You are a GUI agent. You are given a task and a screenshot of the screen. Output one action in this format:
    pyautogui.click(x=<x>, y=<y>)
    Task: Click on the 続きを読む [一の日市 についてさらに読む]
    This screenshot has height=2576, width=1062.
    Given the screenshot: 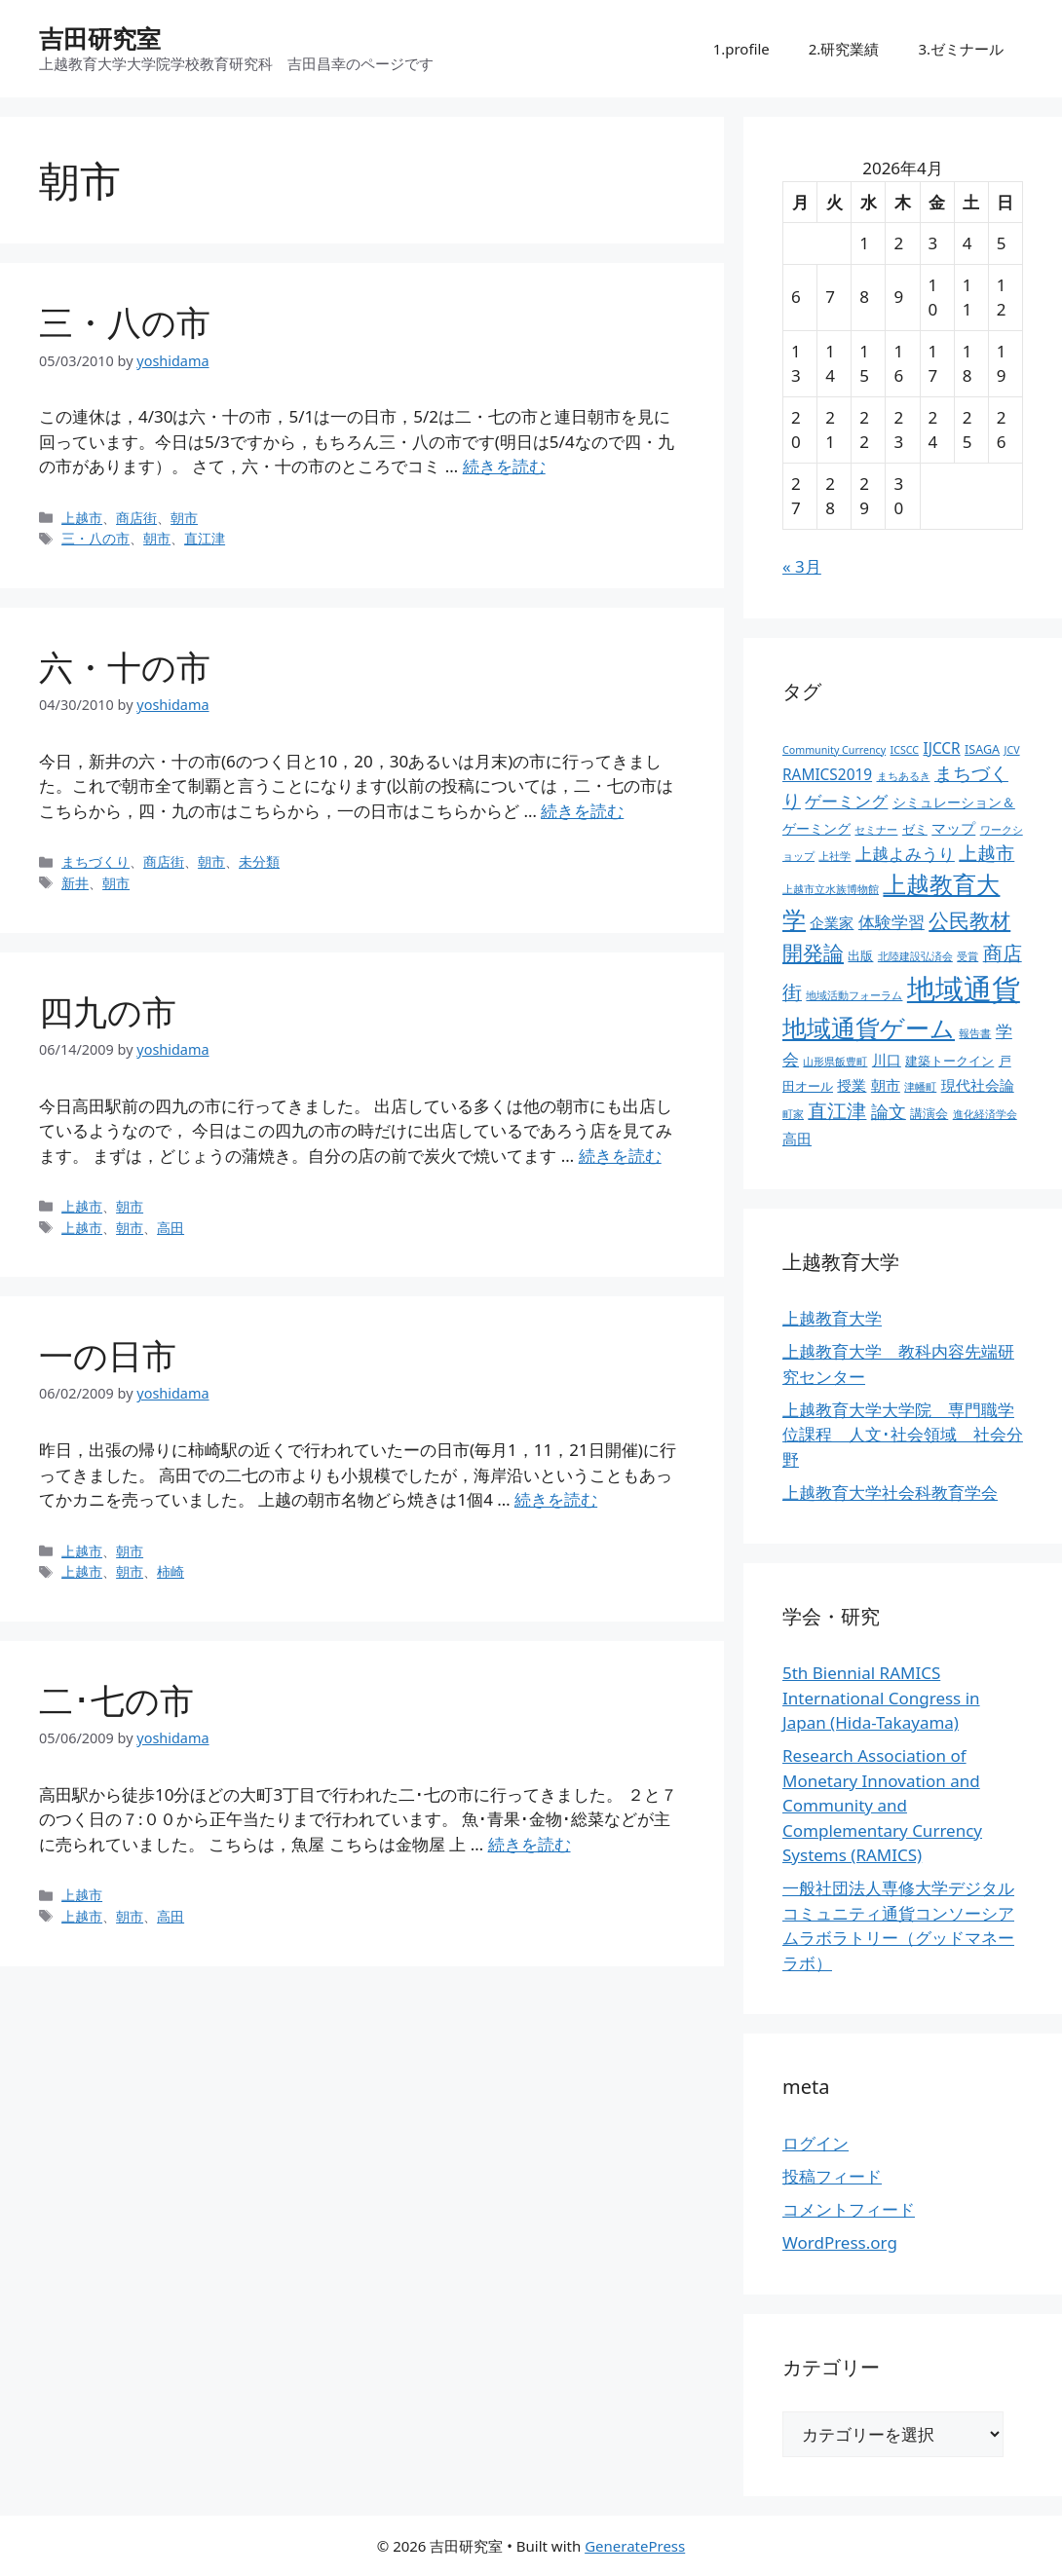 What is the action you would take?
    pyautogui.click(x=555, y=1499)
    